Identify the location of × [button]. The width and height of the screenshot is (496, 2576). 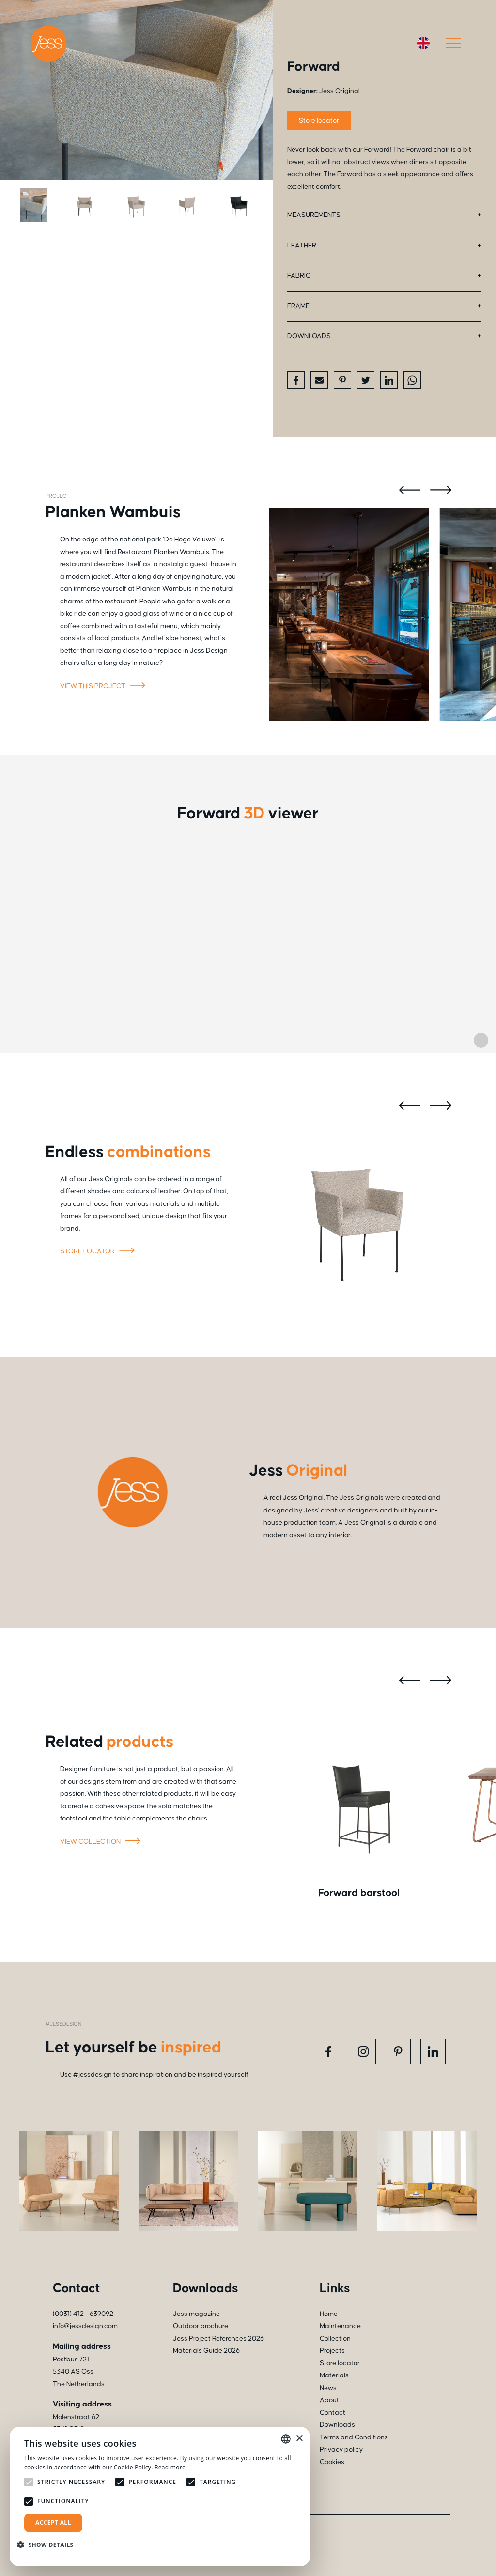
(299, 2438).